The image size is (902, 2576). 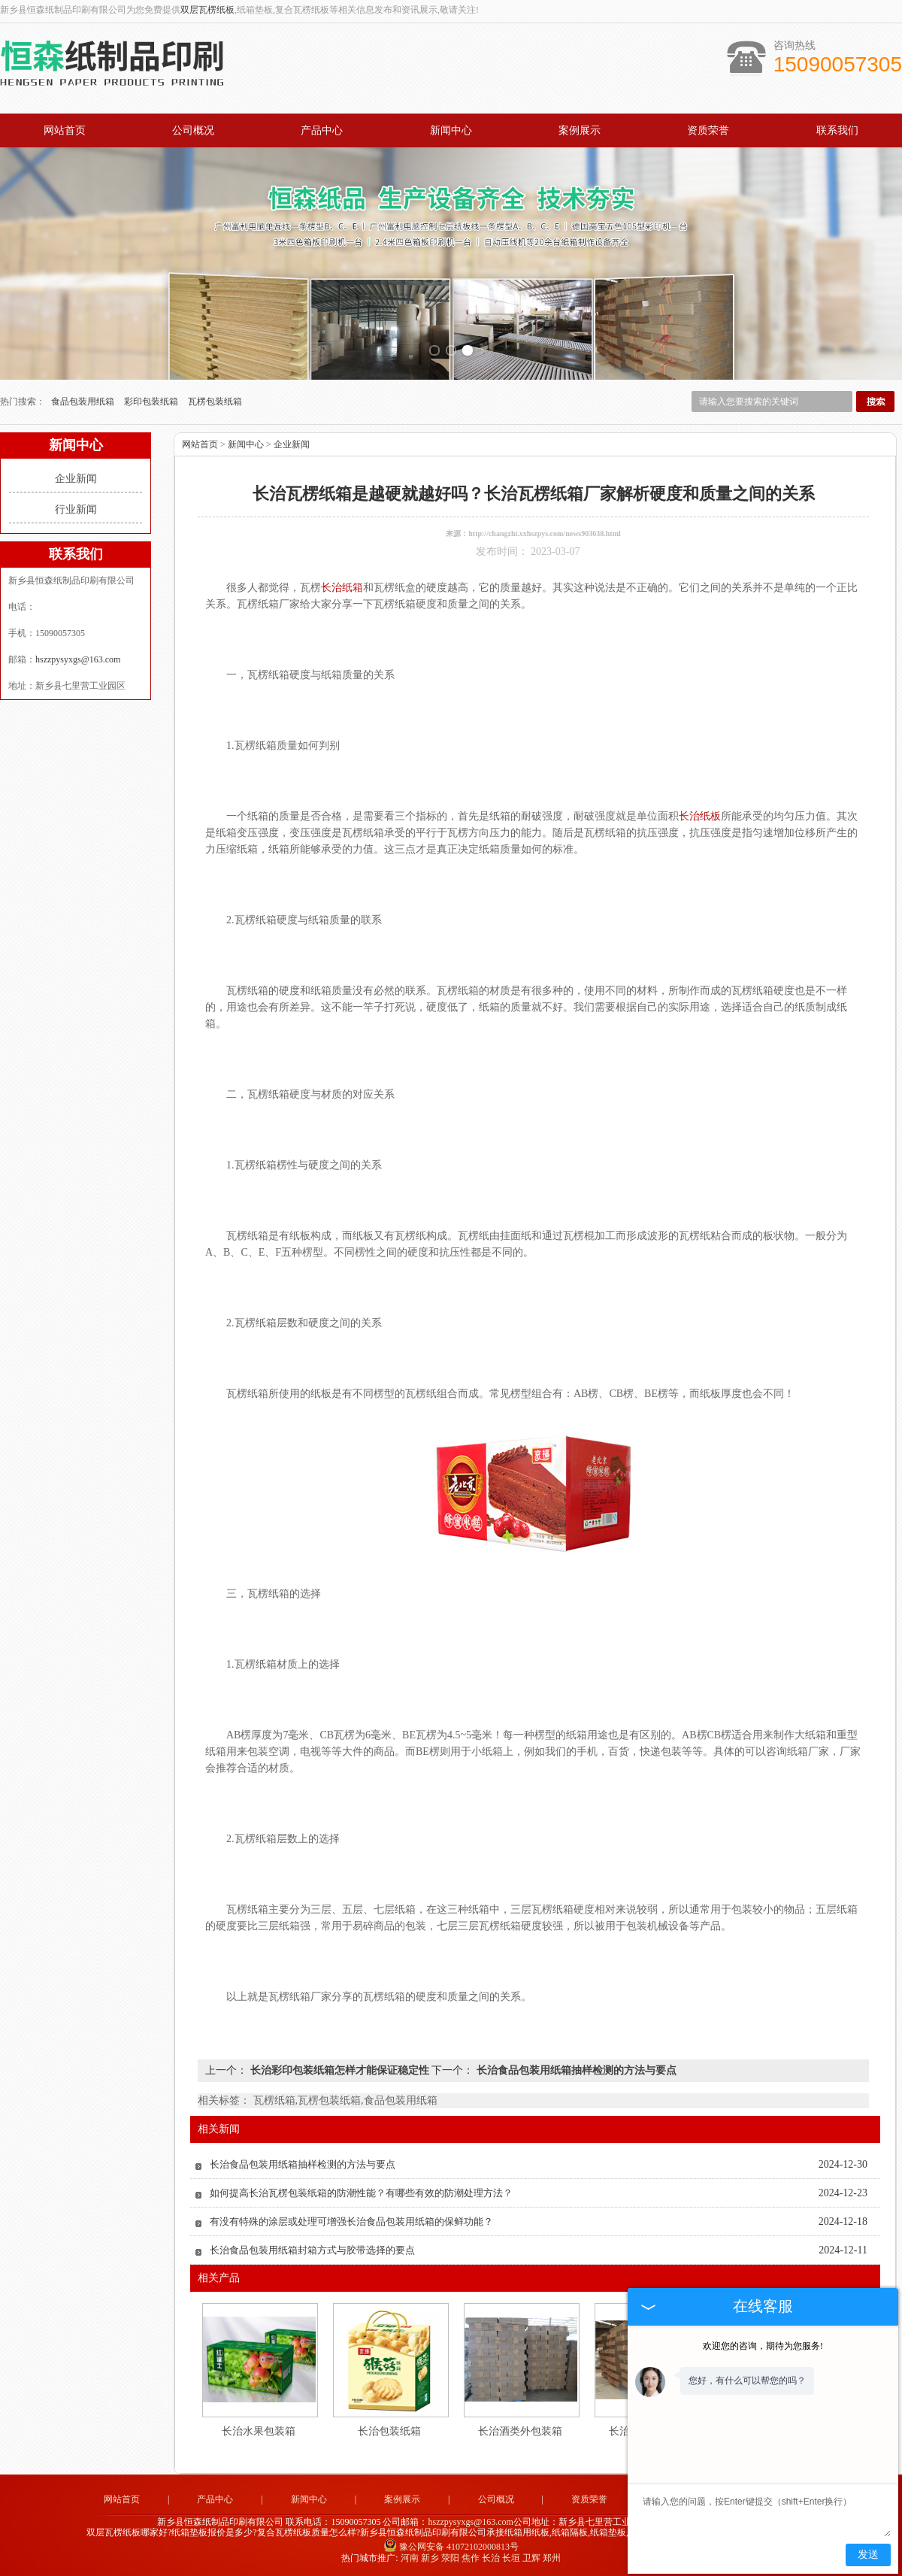 What do you see at coordinates (207, 10) in the screenshot?
I see `双层瓦楞纸板` at bounding box center [207, 10].